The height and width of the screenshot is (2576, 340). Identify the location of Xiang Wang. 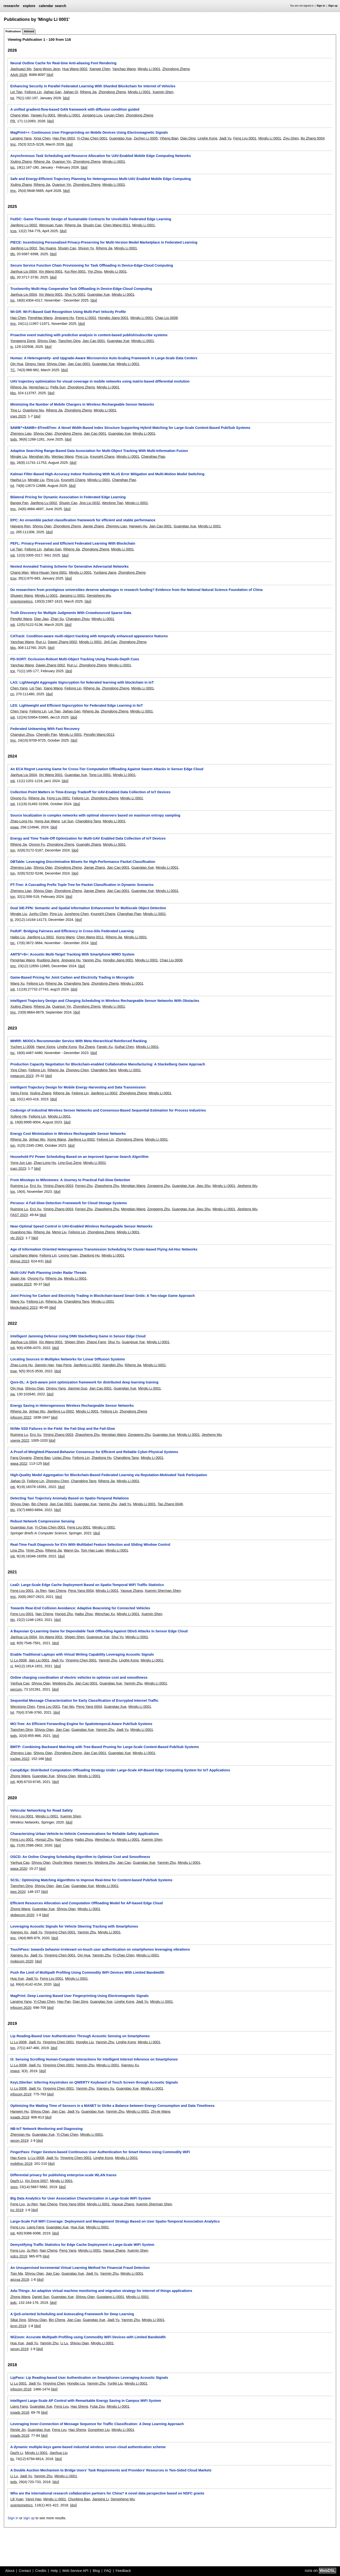
(53, 688).